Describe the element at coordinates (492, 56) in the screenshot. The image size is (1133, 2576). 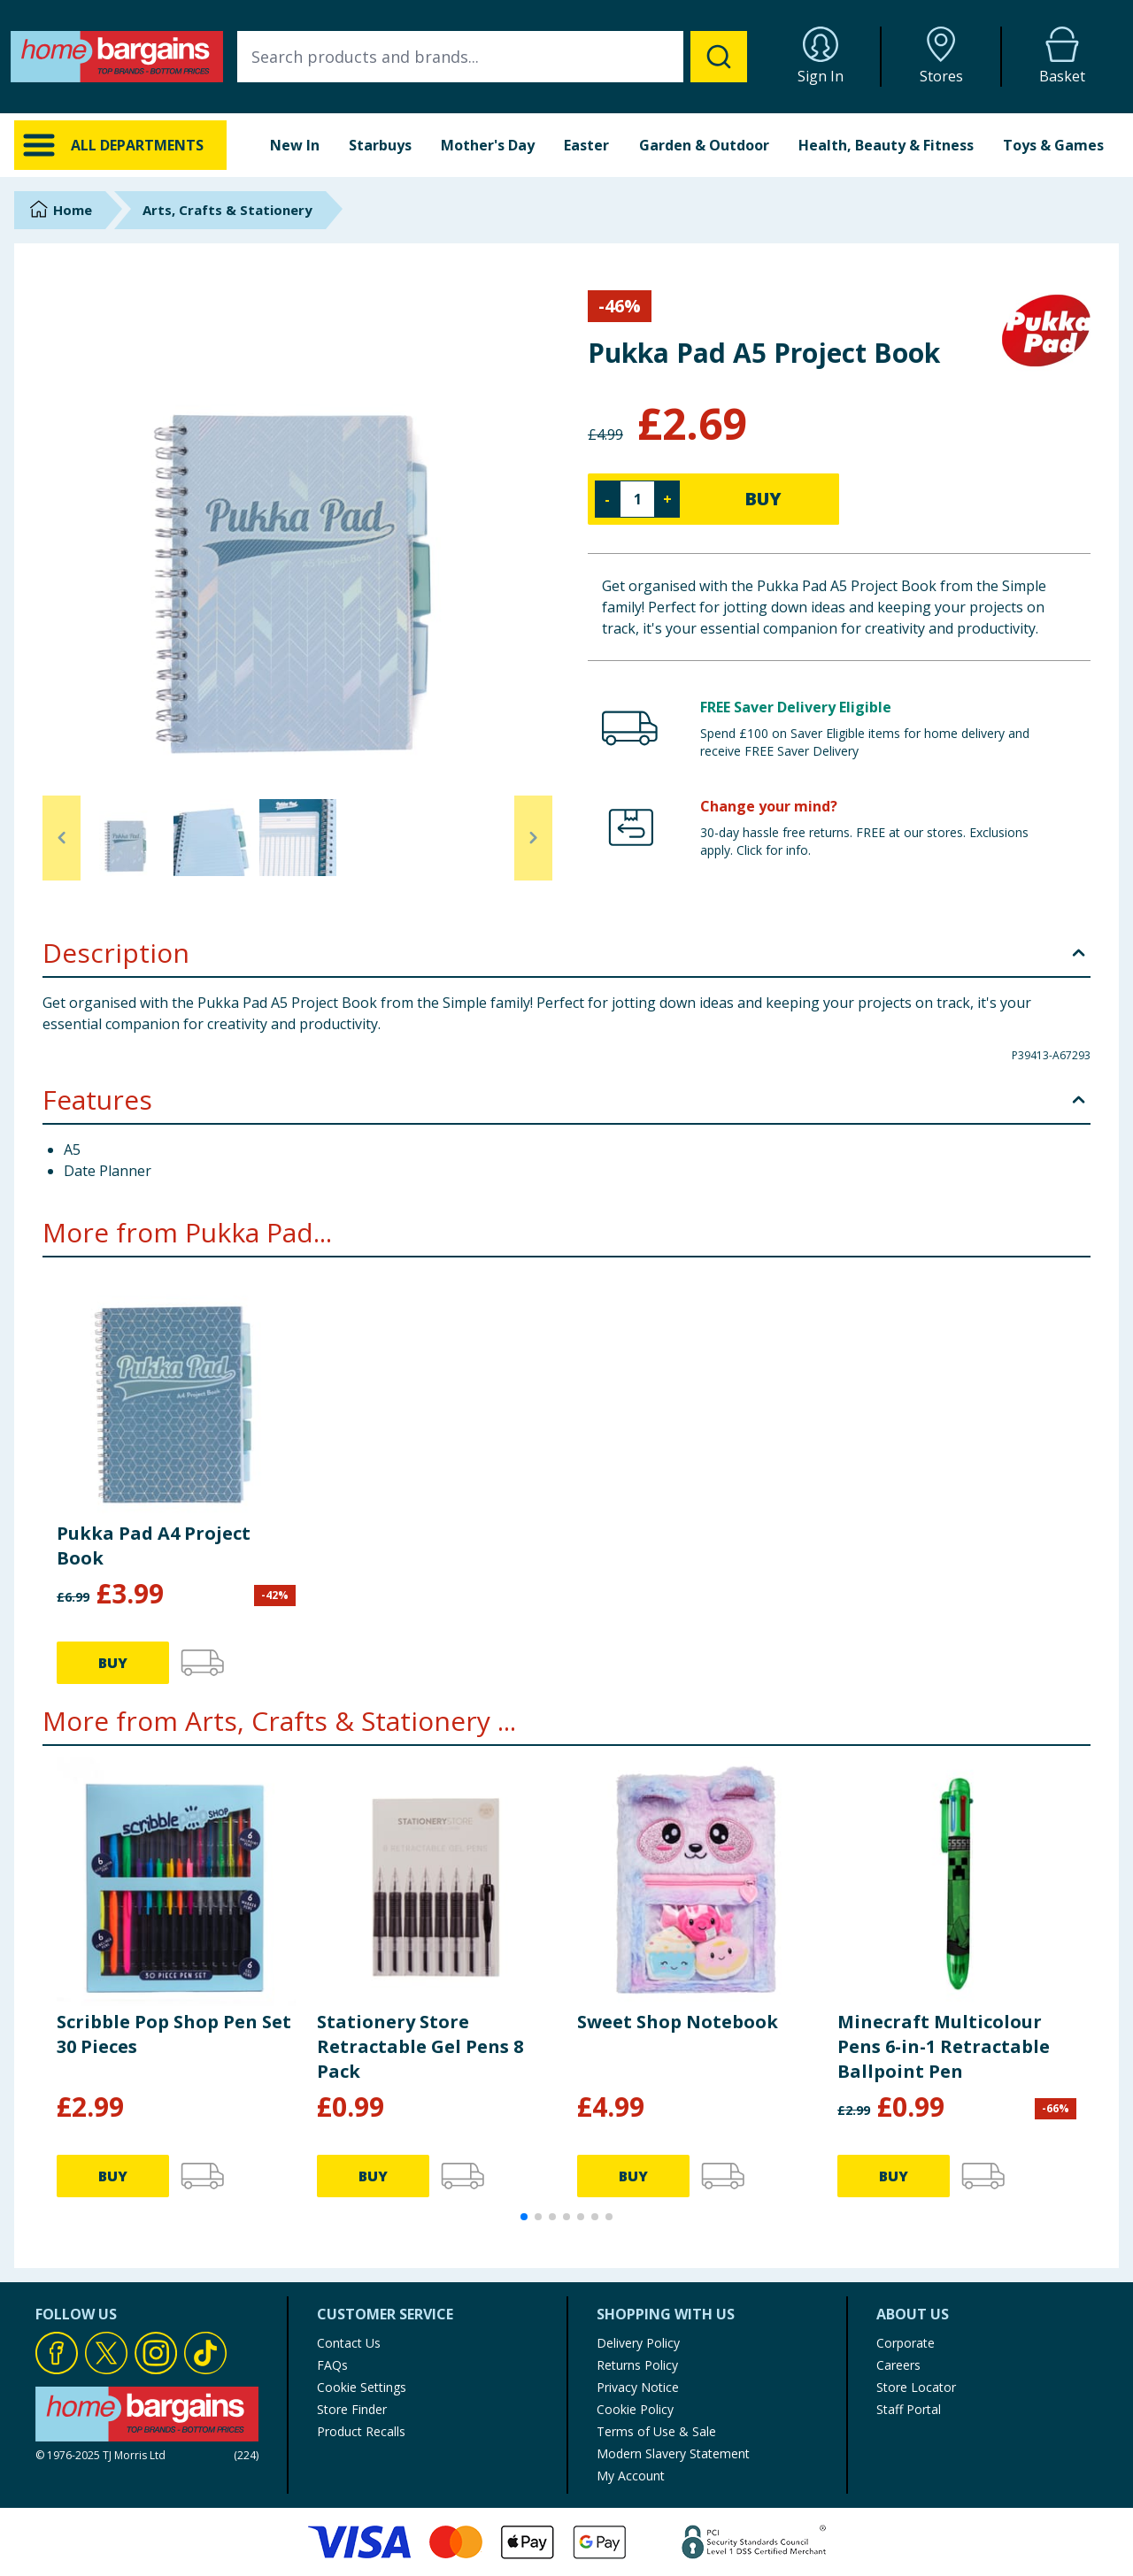
I see `[combobox]` at that location.